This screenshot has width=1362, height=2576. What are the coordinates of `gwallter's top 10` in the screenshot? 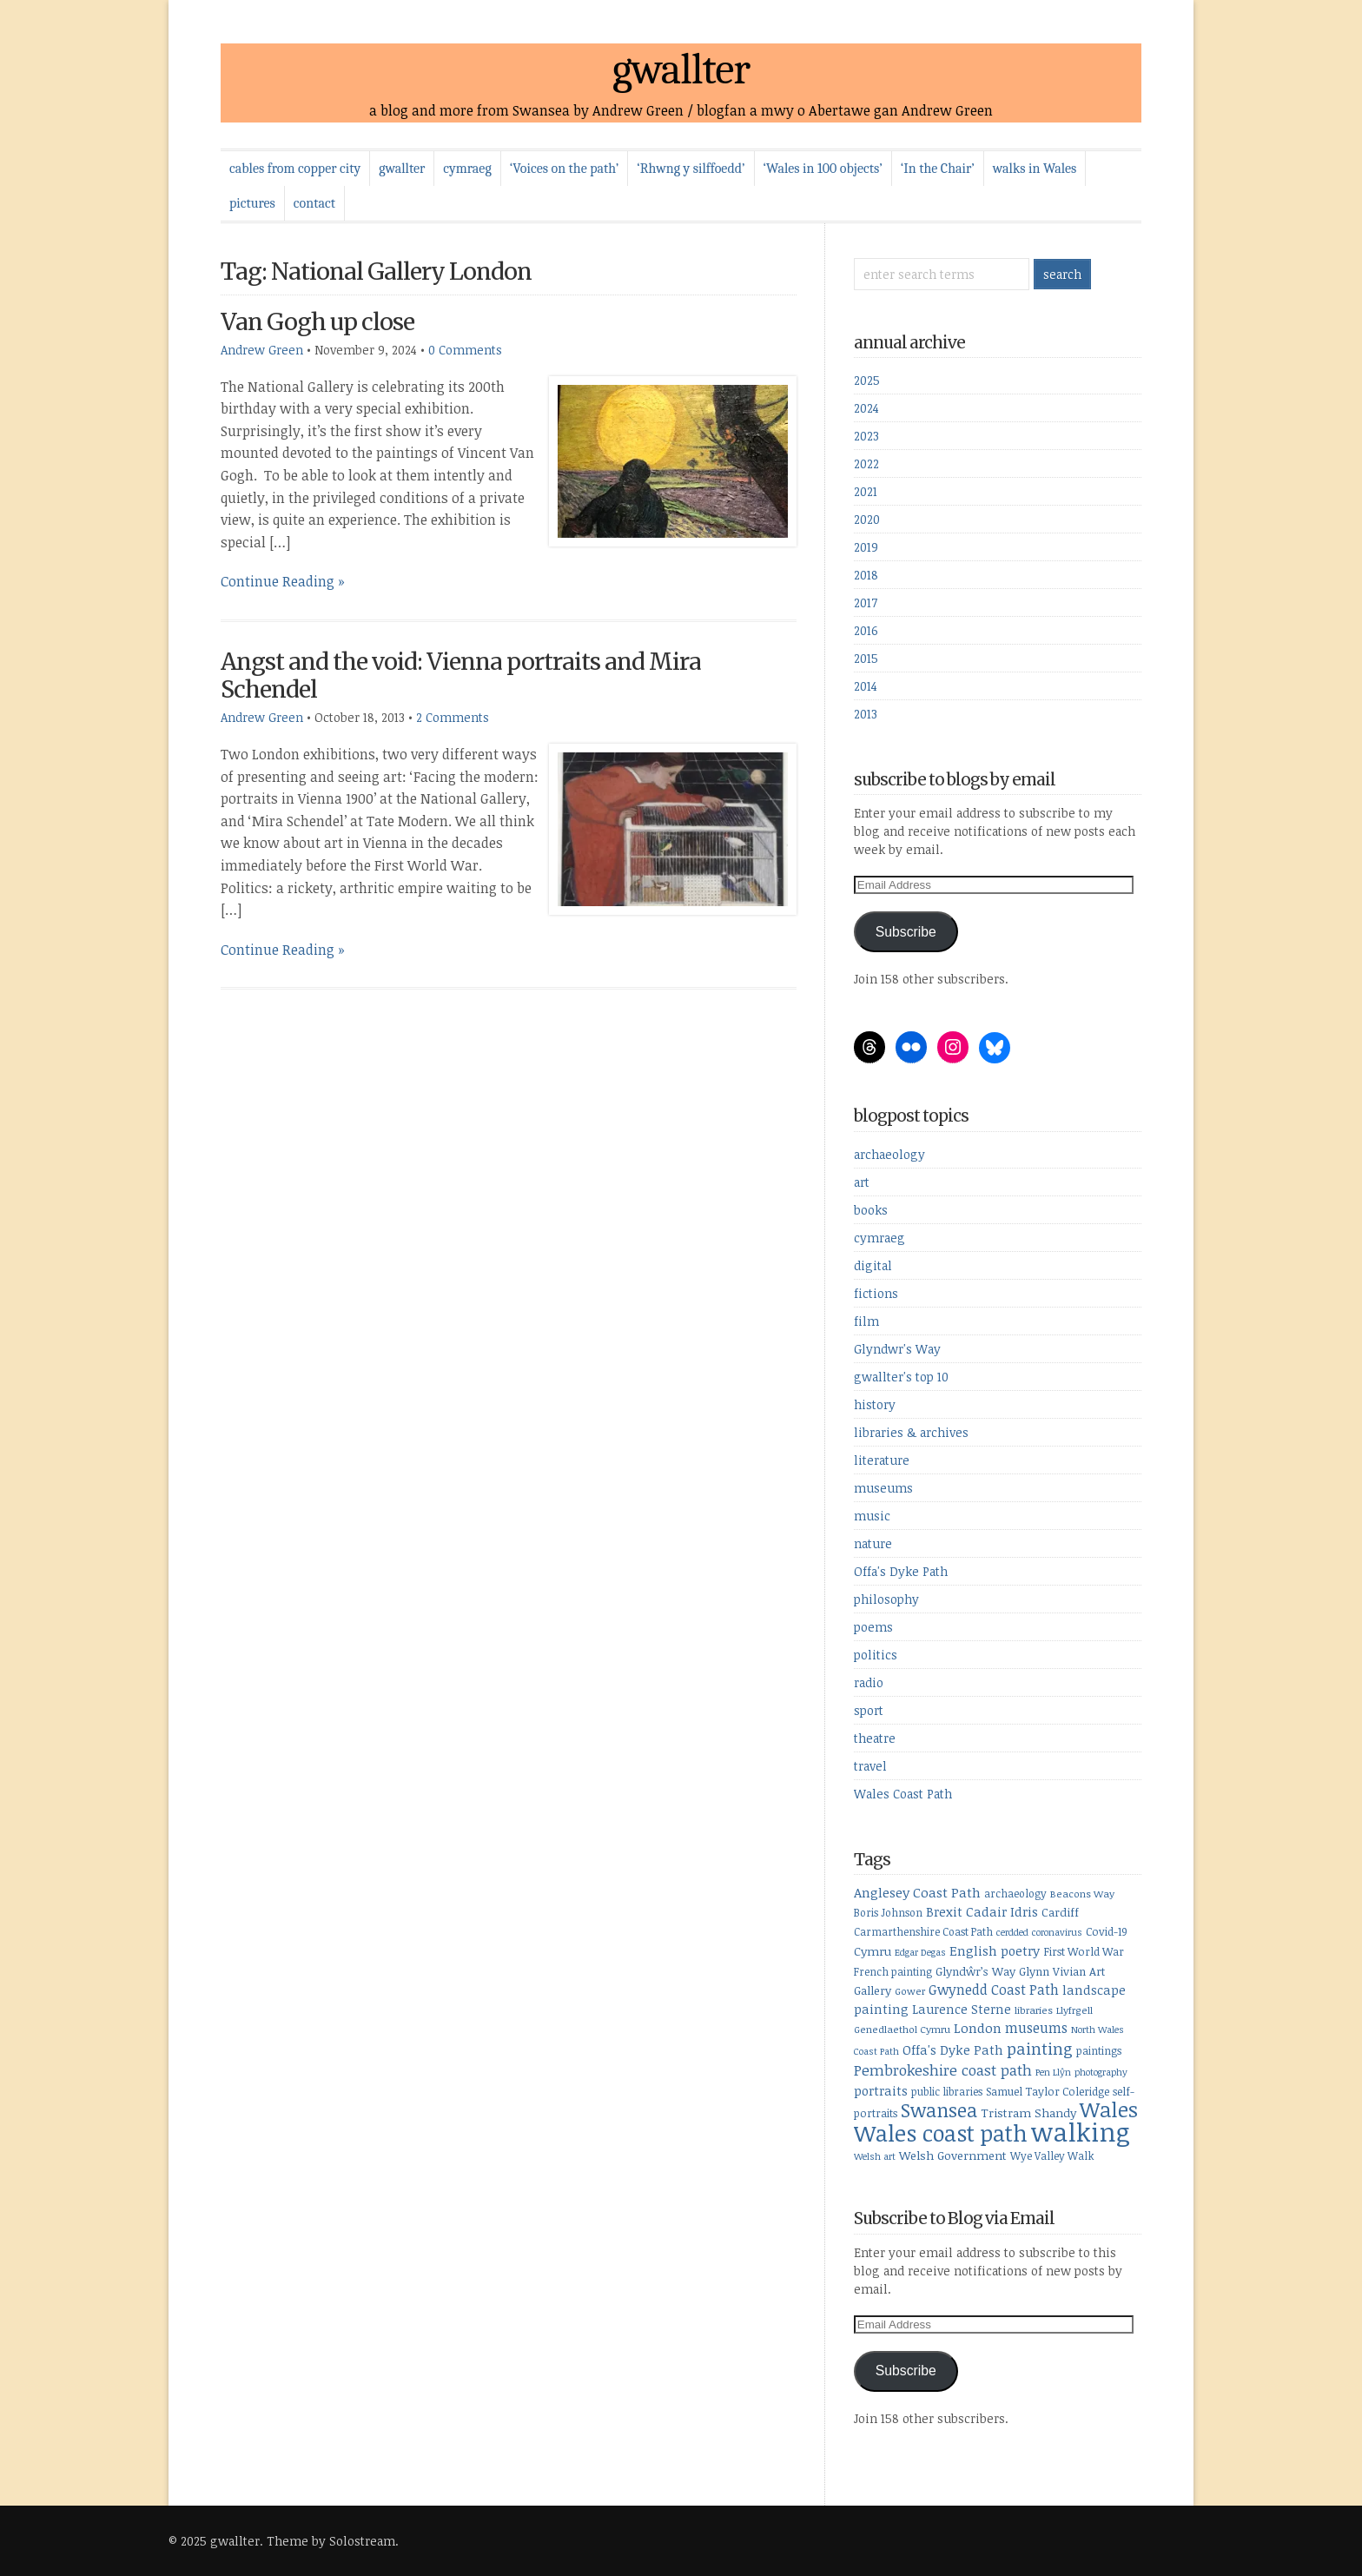 It's located at (901, 1376).